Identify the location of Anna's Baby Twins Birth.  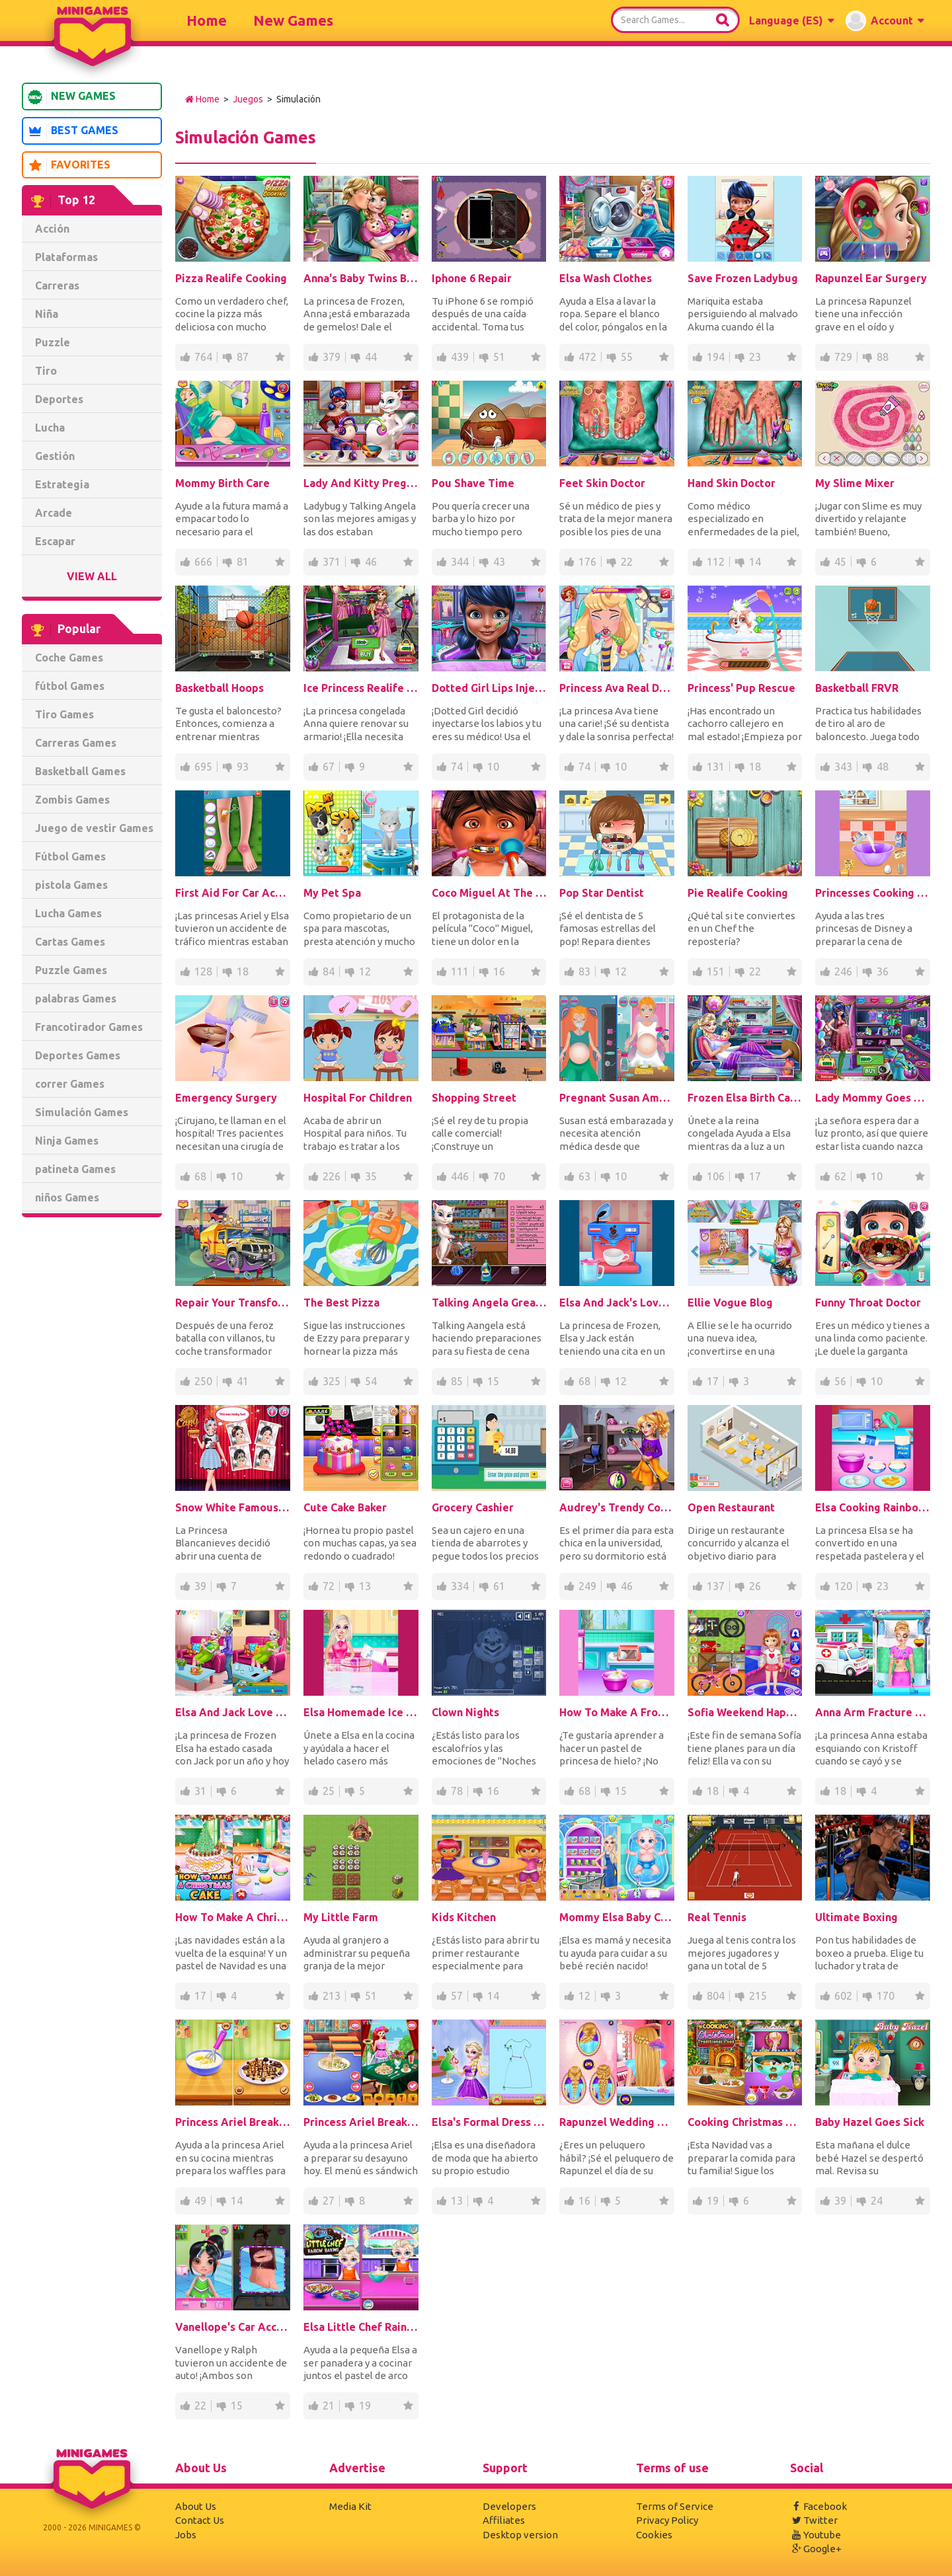
(360, 278).